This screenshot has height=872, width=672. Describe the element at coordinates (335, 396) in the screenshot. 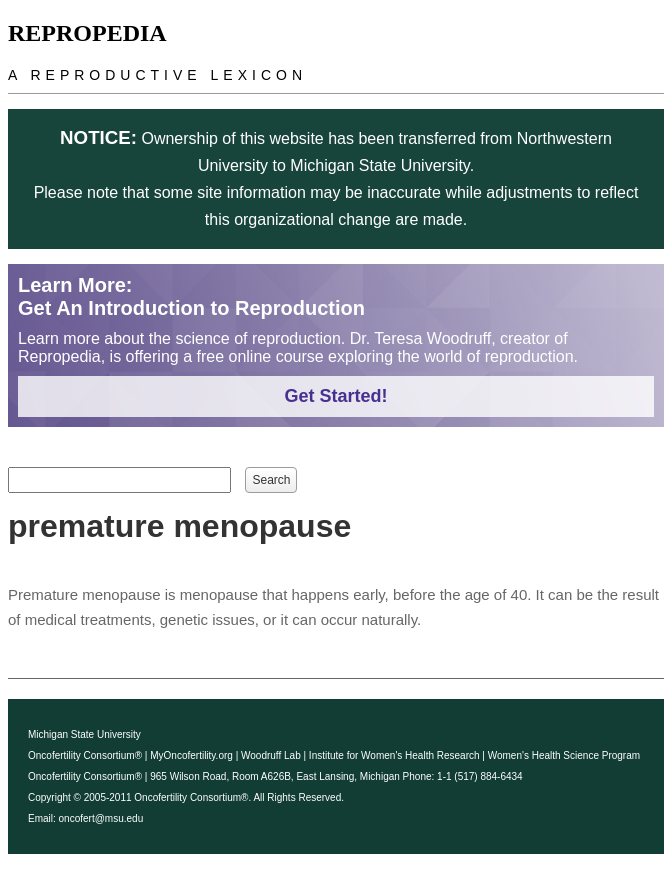

I see `Get Started!` at that location.